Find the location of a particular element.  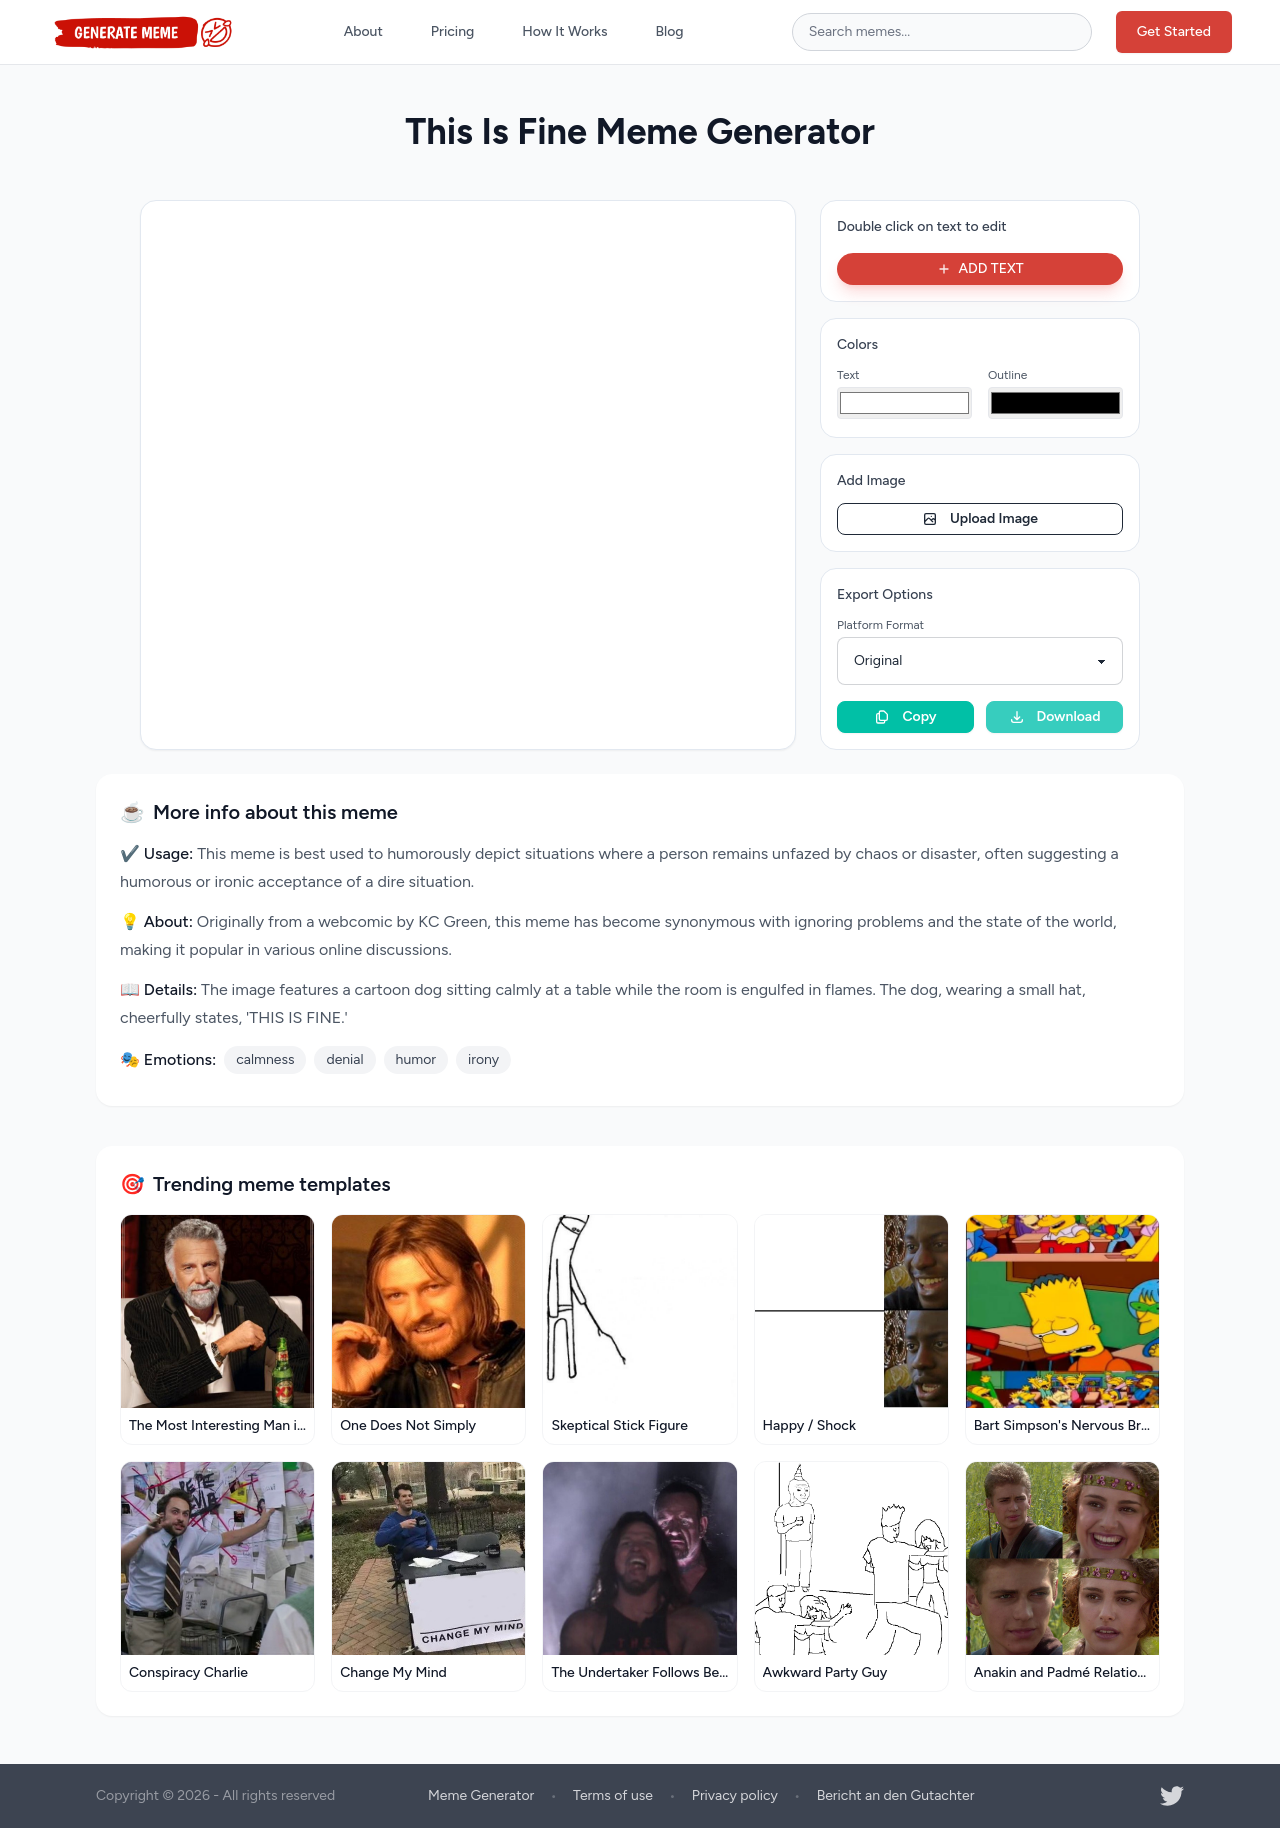

Get Started is located at coordinates (1174, 31).